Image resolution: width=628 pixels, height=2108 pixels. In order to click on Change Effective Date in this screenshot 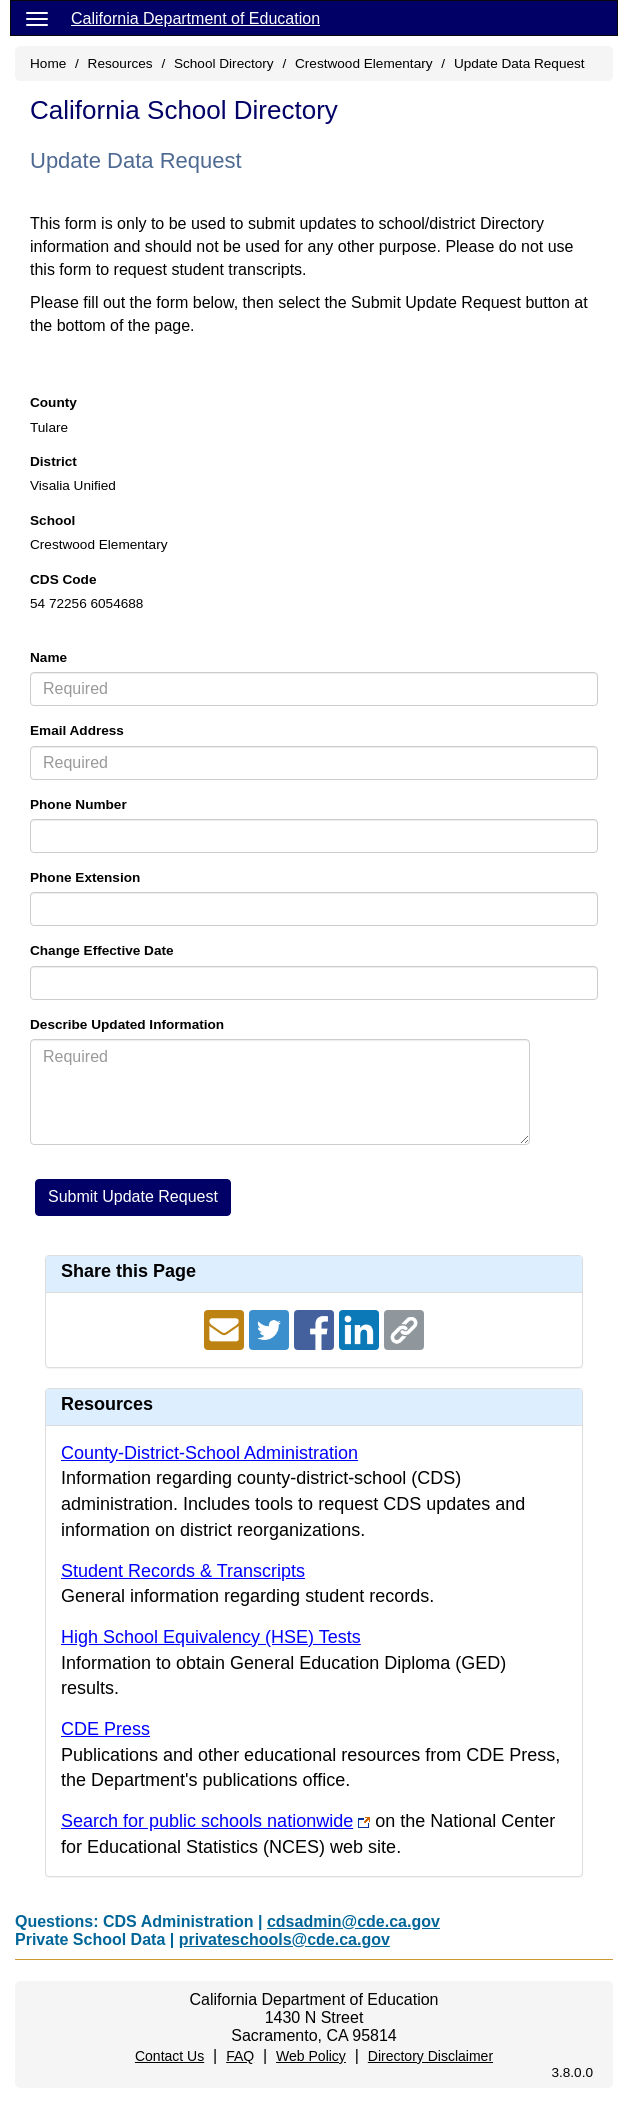, I will do `click(102, 950)`.